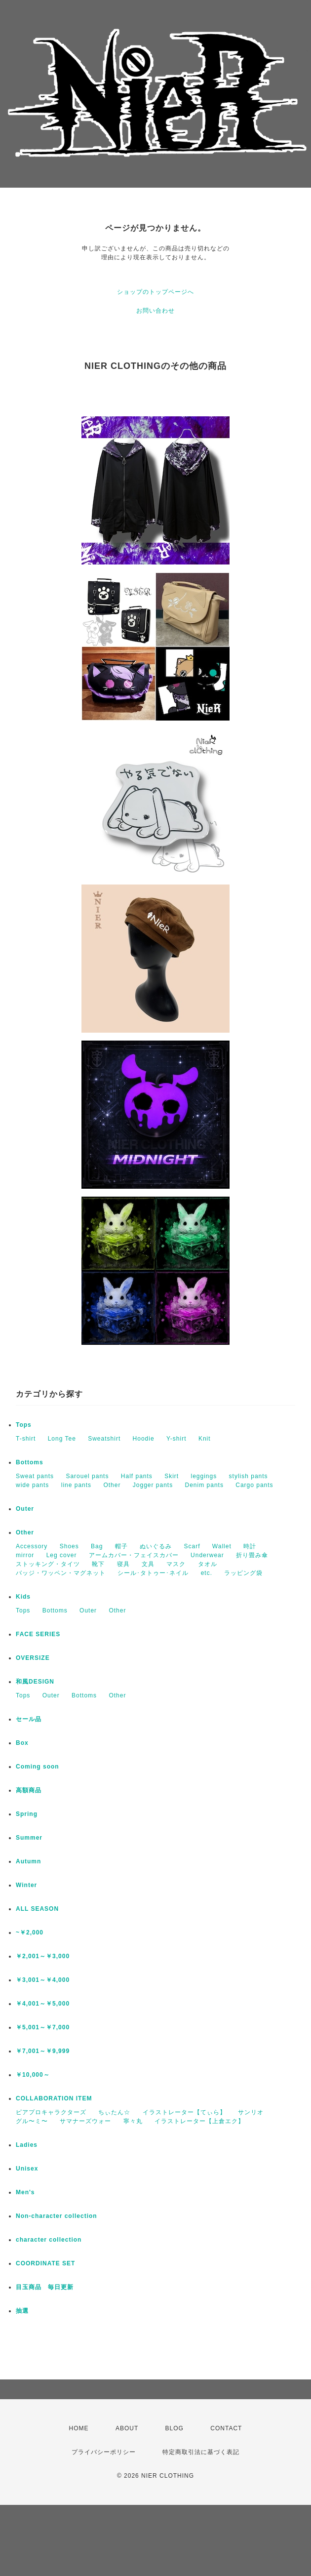 The height and width of the screenshot is (2576, 311). Describe the element at coordinates (104, 1438) in the screenshot. I see `Sweatshirt` at that location.